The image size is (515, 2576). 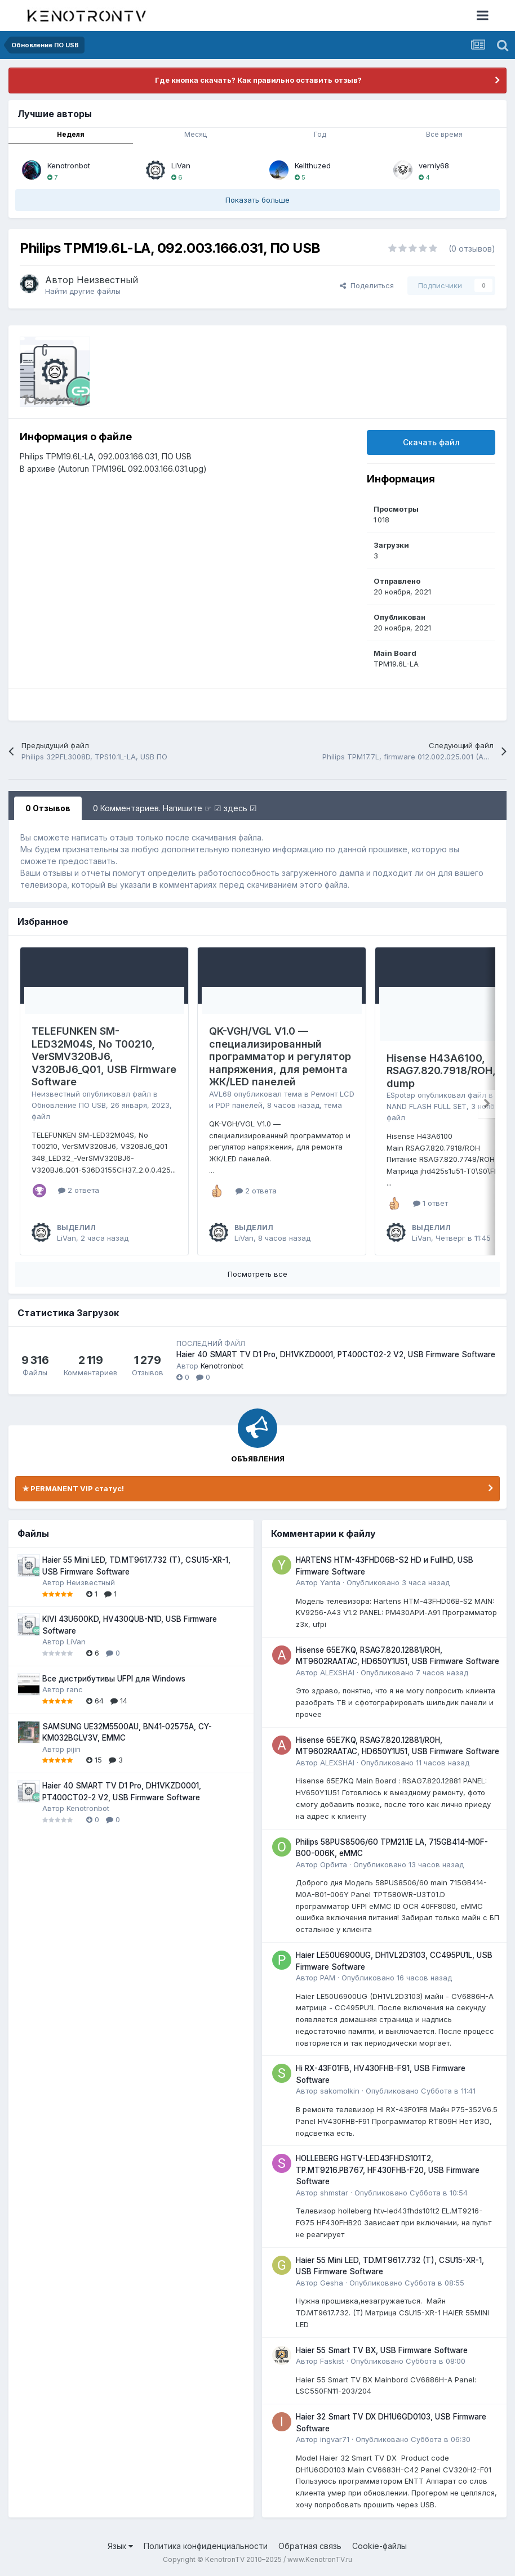 I want to click on PAM, so click(x=327, y=1977).